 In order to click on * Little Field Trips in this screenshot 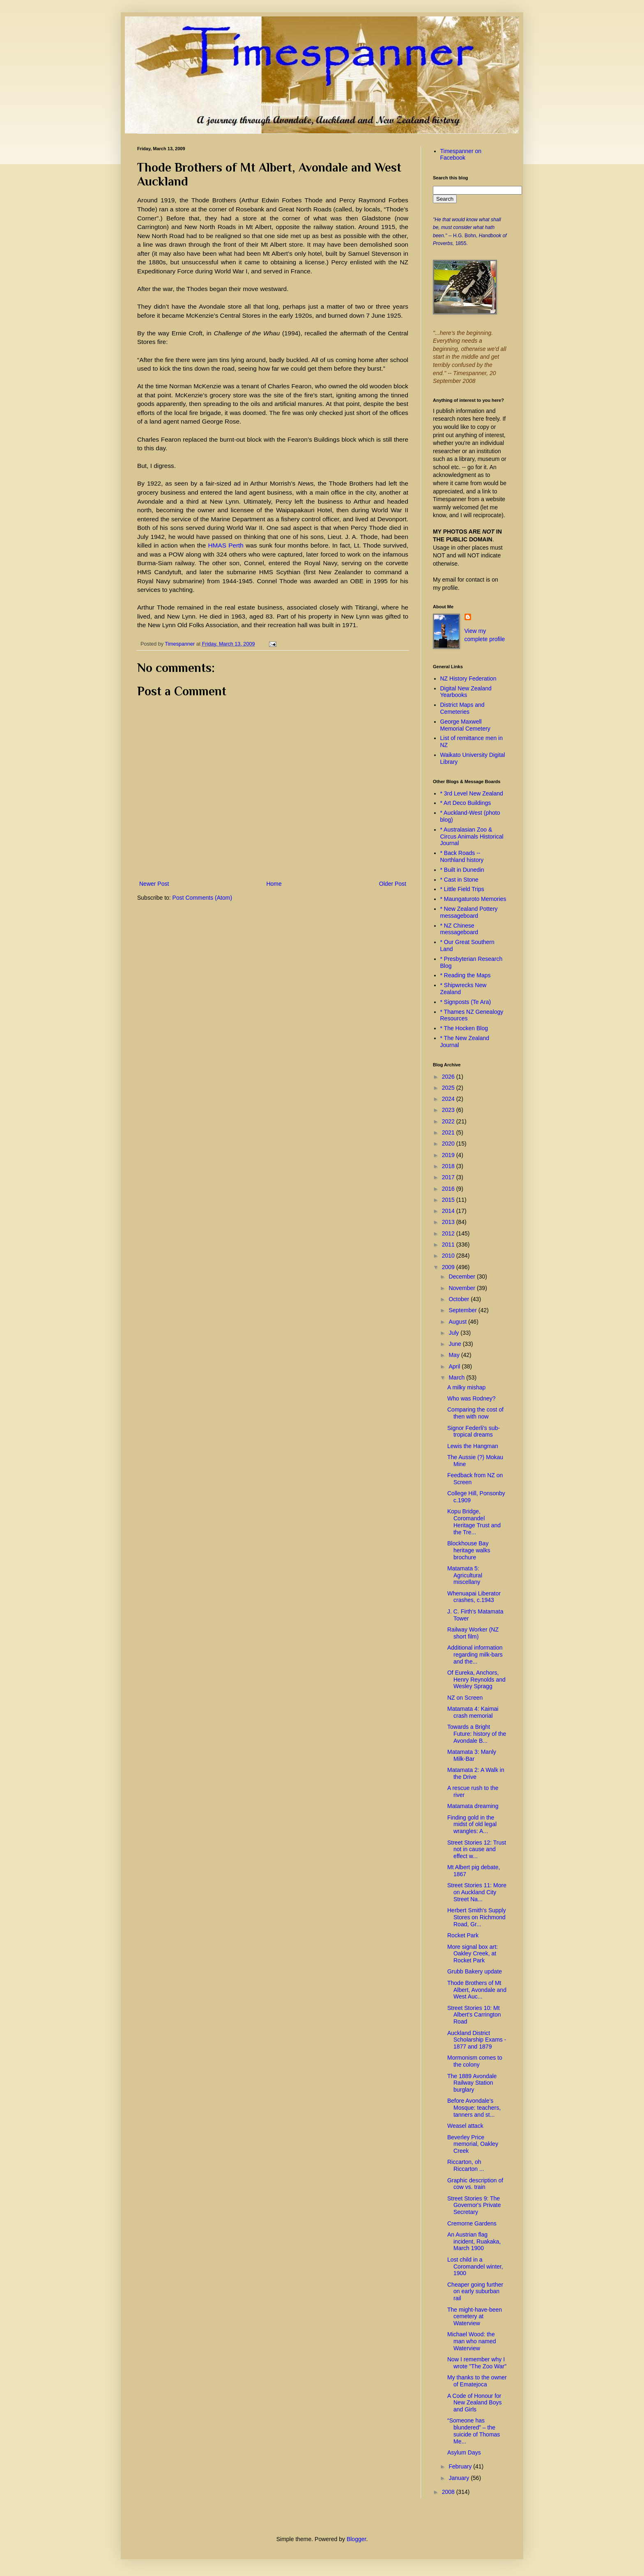, I will do `click(462, 889)`.